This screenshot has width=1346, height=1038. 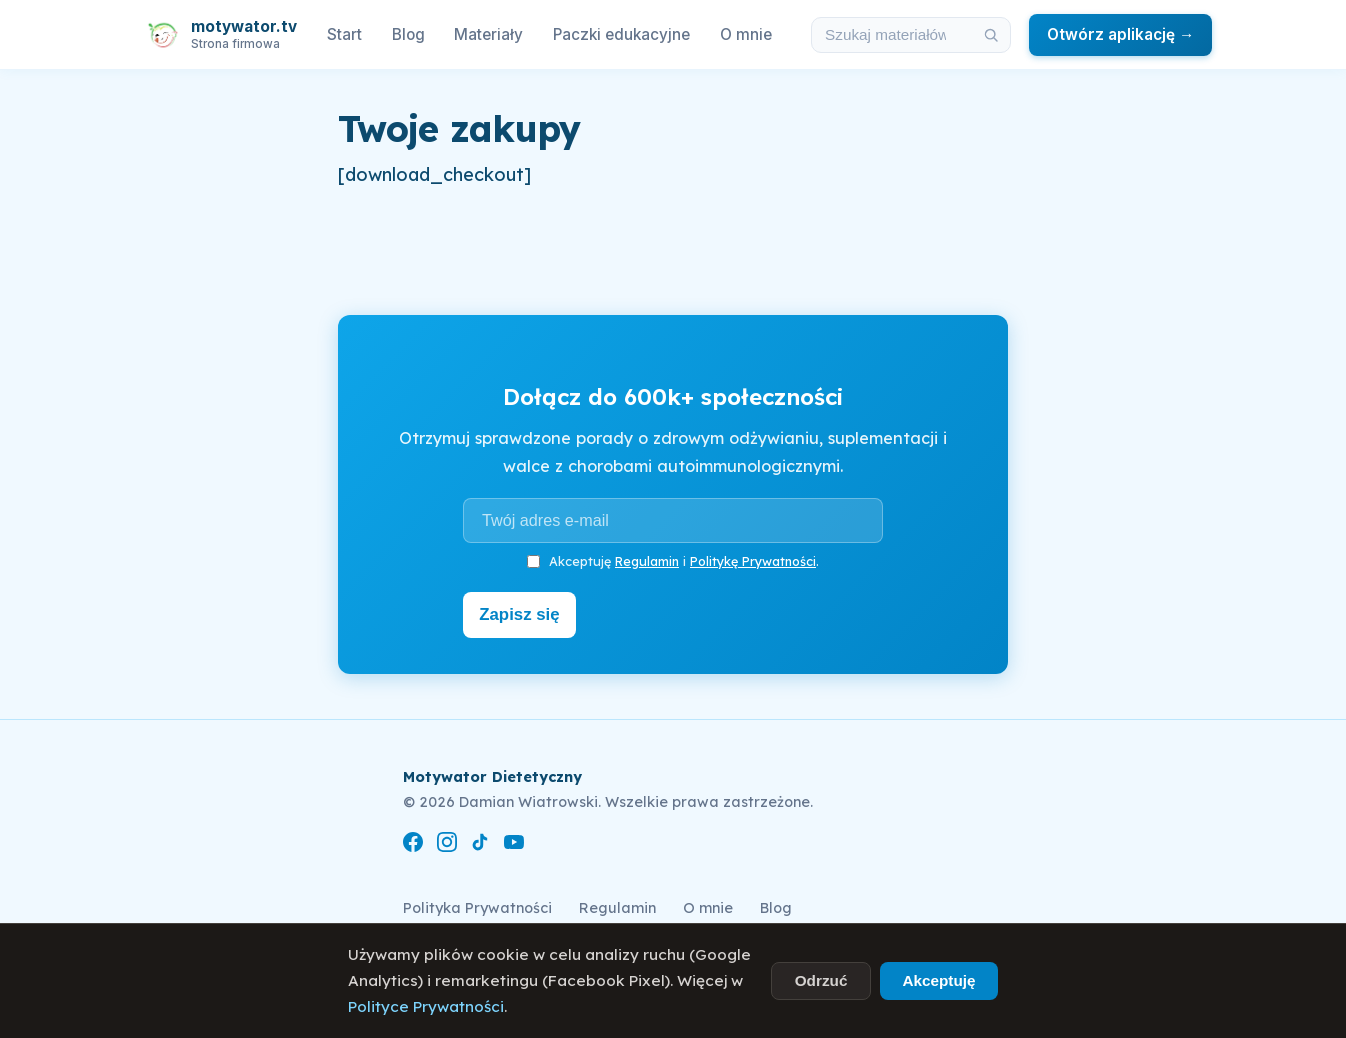 What do you see at coordinates (524, 613) in the screenshot?
I see `Zapisz się` at bounding box center [524, 613].